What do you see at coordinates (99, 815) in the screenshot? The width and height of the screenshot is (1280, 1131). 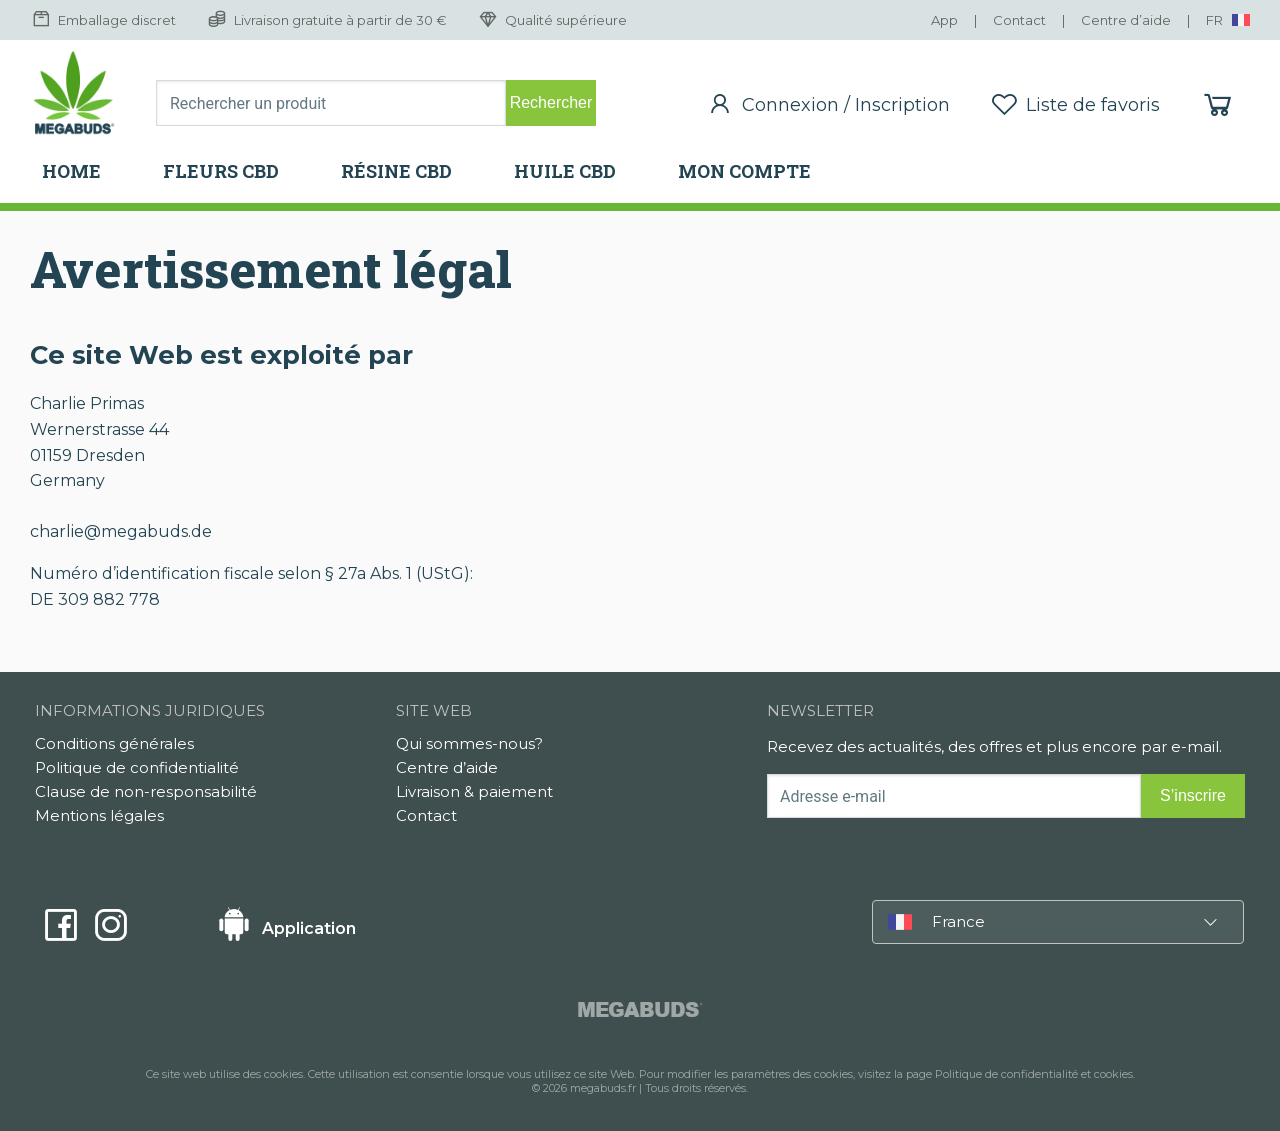 I see `Mentions légales` at bounding box center [99, 815].